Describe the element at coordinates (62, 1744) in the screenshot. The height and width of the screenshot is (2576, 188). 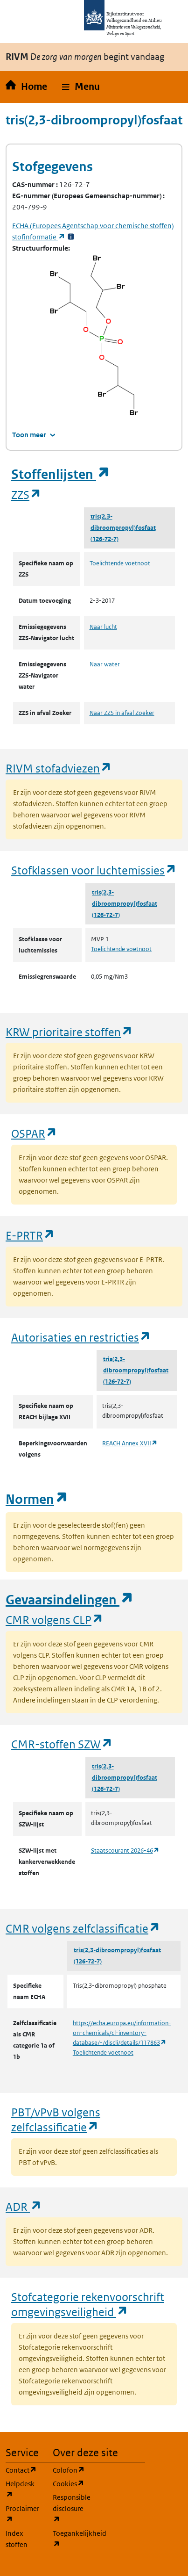
I see `CMR-stoffen SZW` at that location.